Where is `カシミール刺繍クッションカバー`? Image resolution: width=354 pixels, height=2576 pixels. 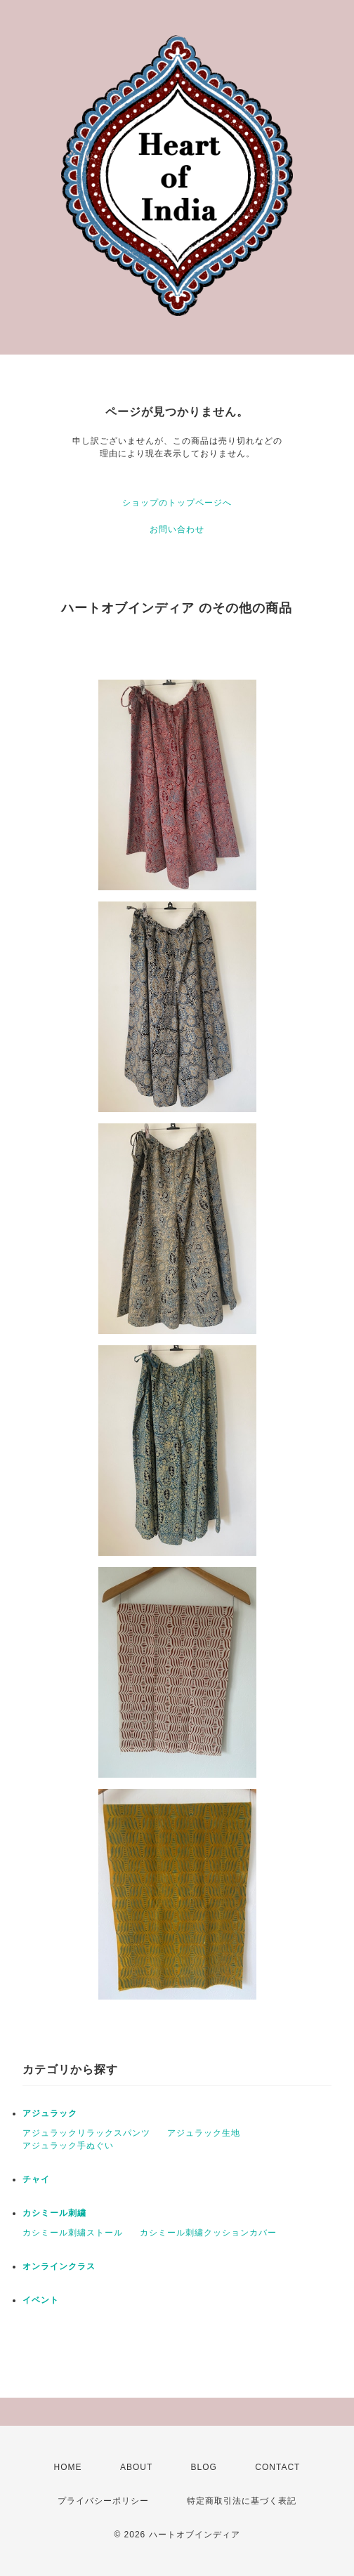 カシミール刺繍クッションカバー is located at coordinates (208, 2233).